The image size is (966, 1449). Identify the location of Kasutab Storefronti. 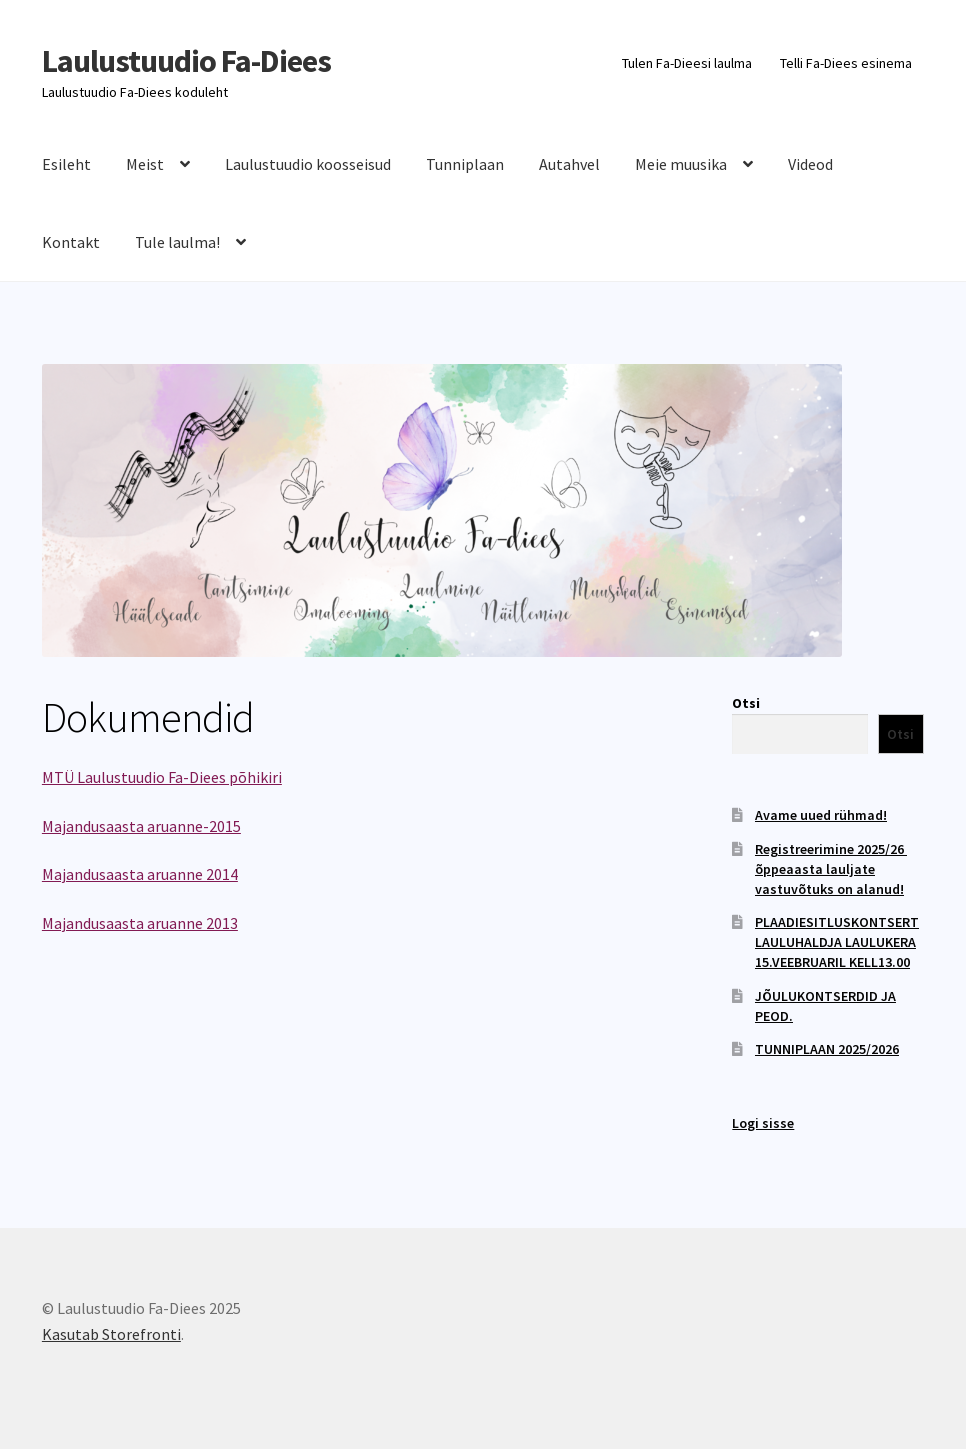
(111, 1334).